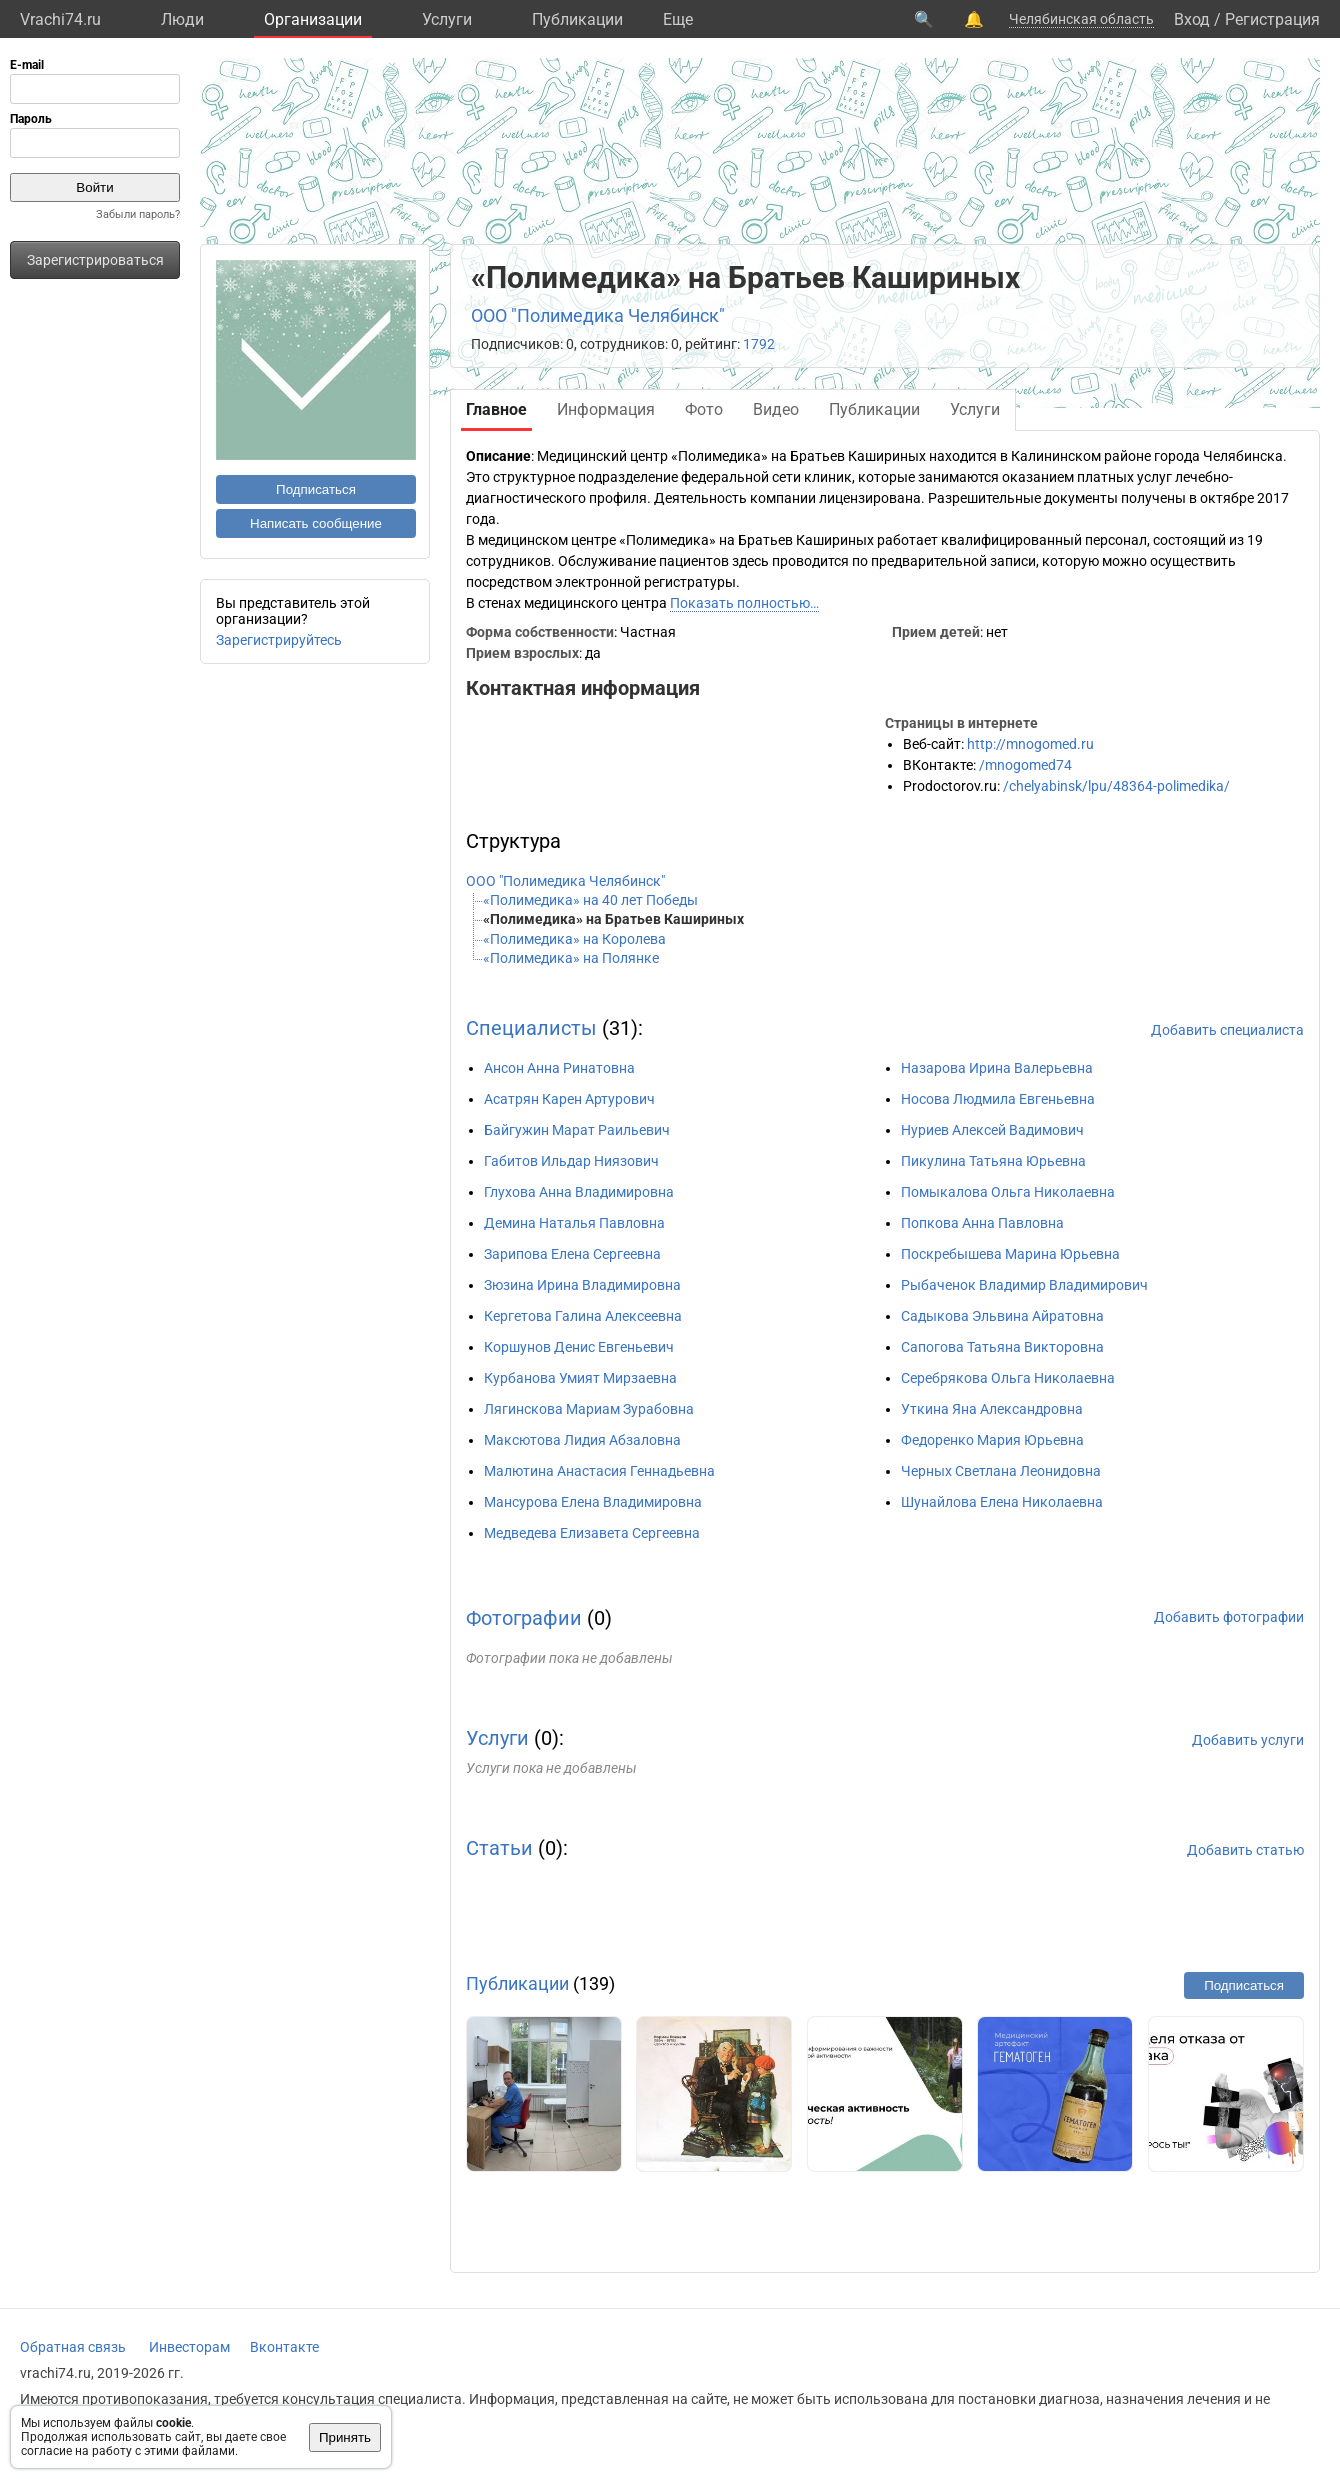 The image size is (1340, 2479). Describe the element at coordinates (189, 2347) in the screenshot. I see `Инвесторам` at that location.